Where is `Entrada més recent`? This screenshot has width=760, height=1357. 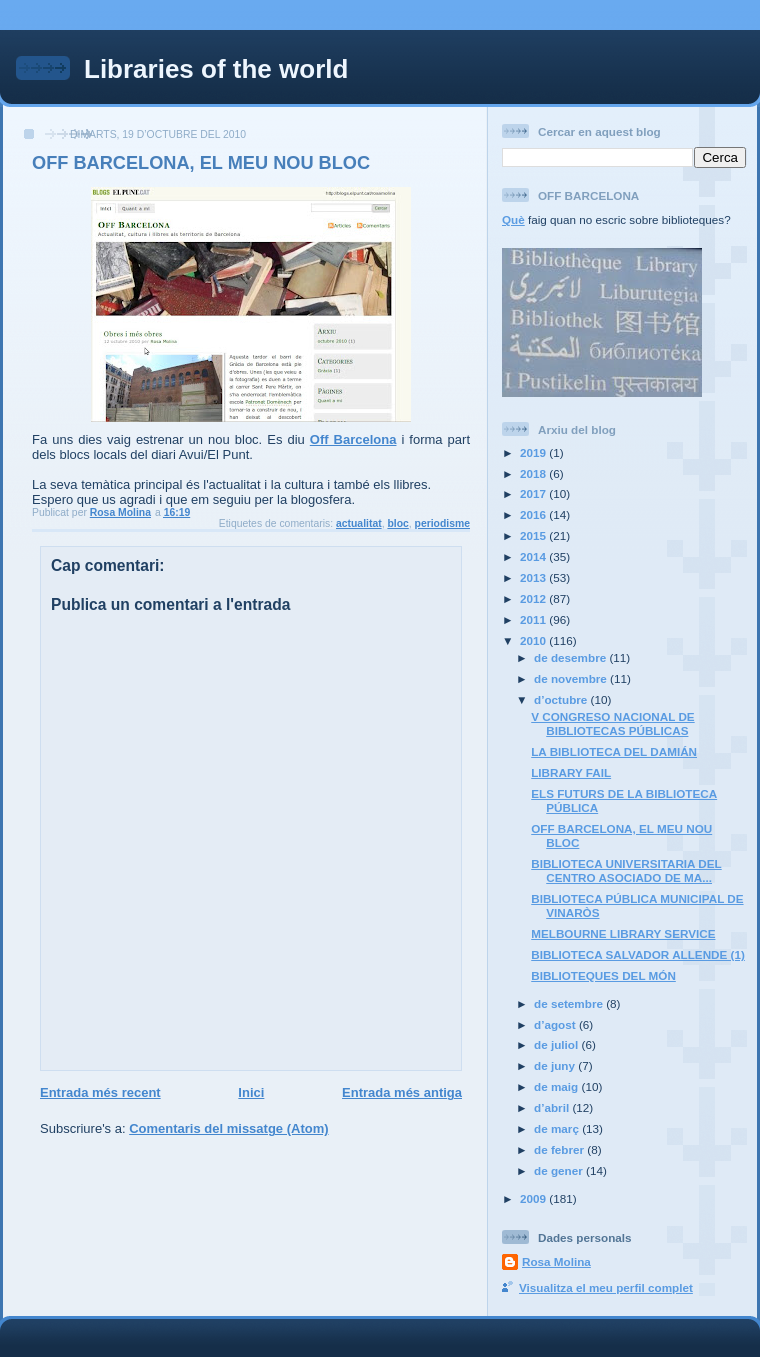
Entrada més recent is located at coordinates (100, 1092).